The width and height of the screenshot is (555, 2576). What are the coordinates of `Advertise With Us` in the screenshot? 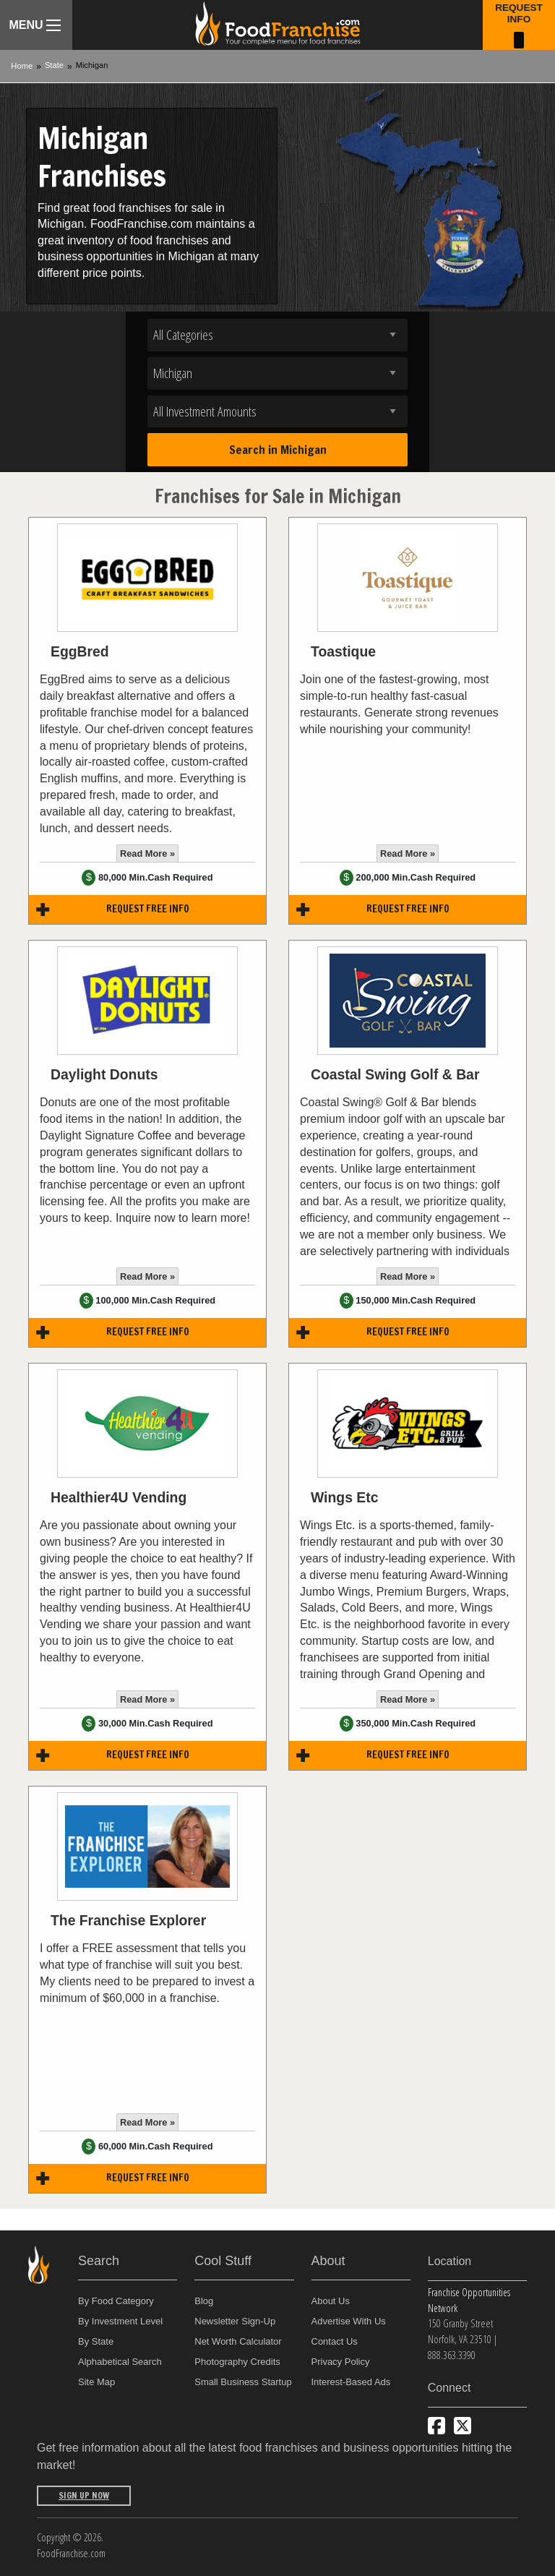 It's located at (348, 2321).